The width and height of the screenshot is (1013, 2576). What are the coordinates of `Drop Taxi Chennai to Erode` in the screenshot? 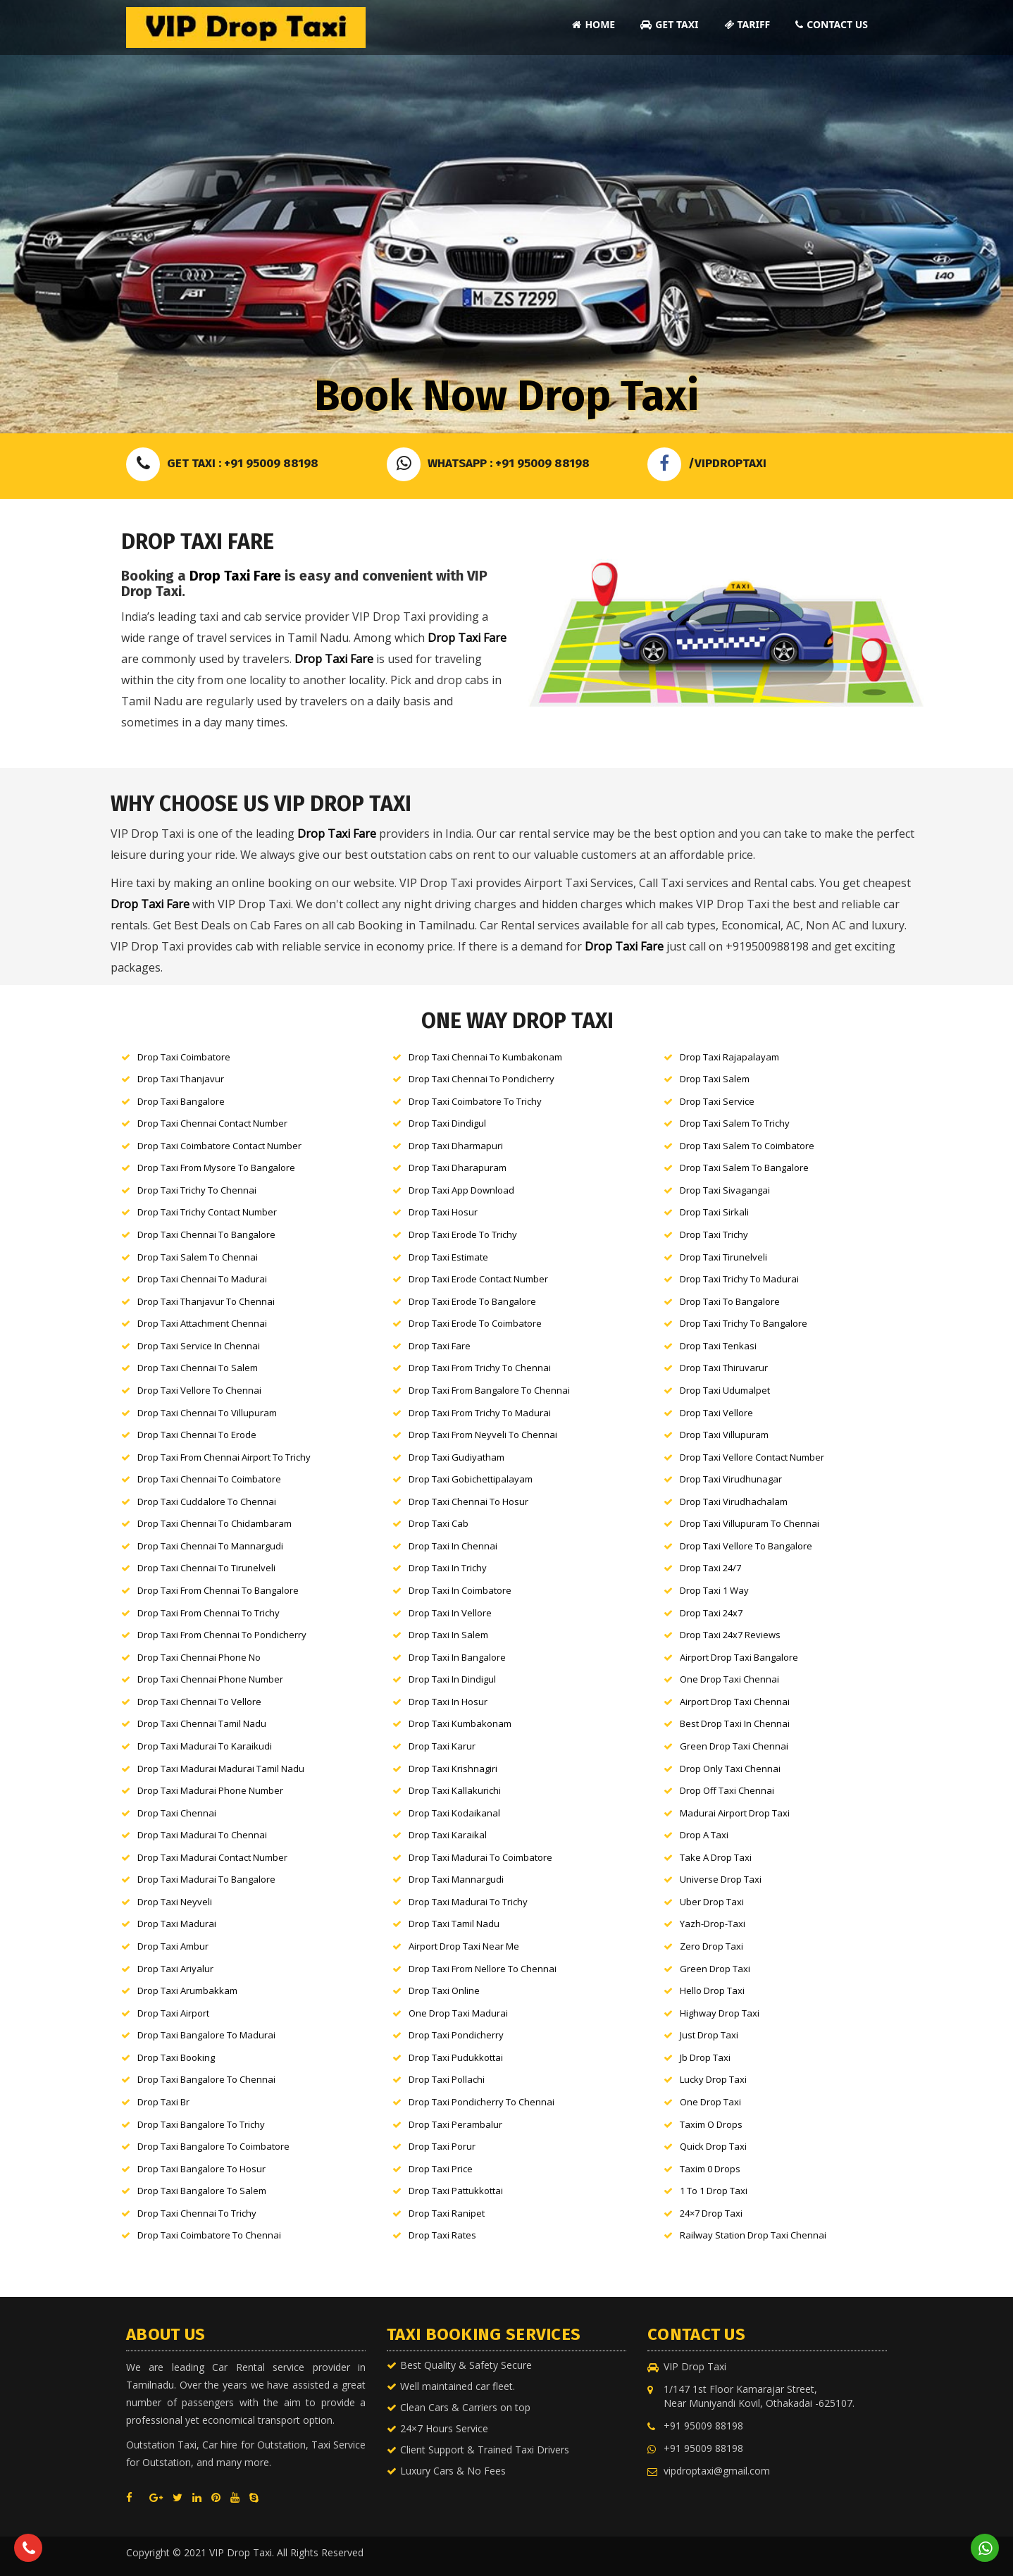 It's located at (196, 1434).